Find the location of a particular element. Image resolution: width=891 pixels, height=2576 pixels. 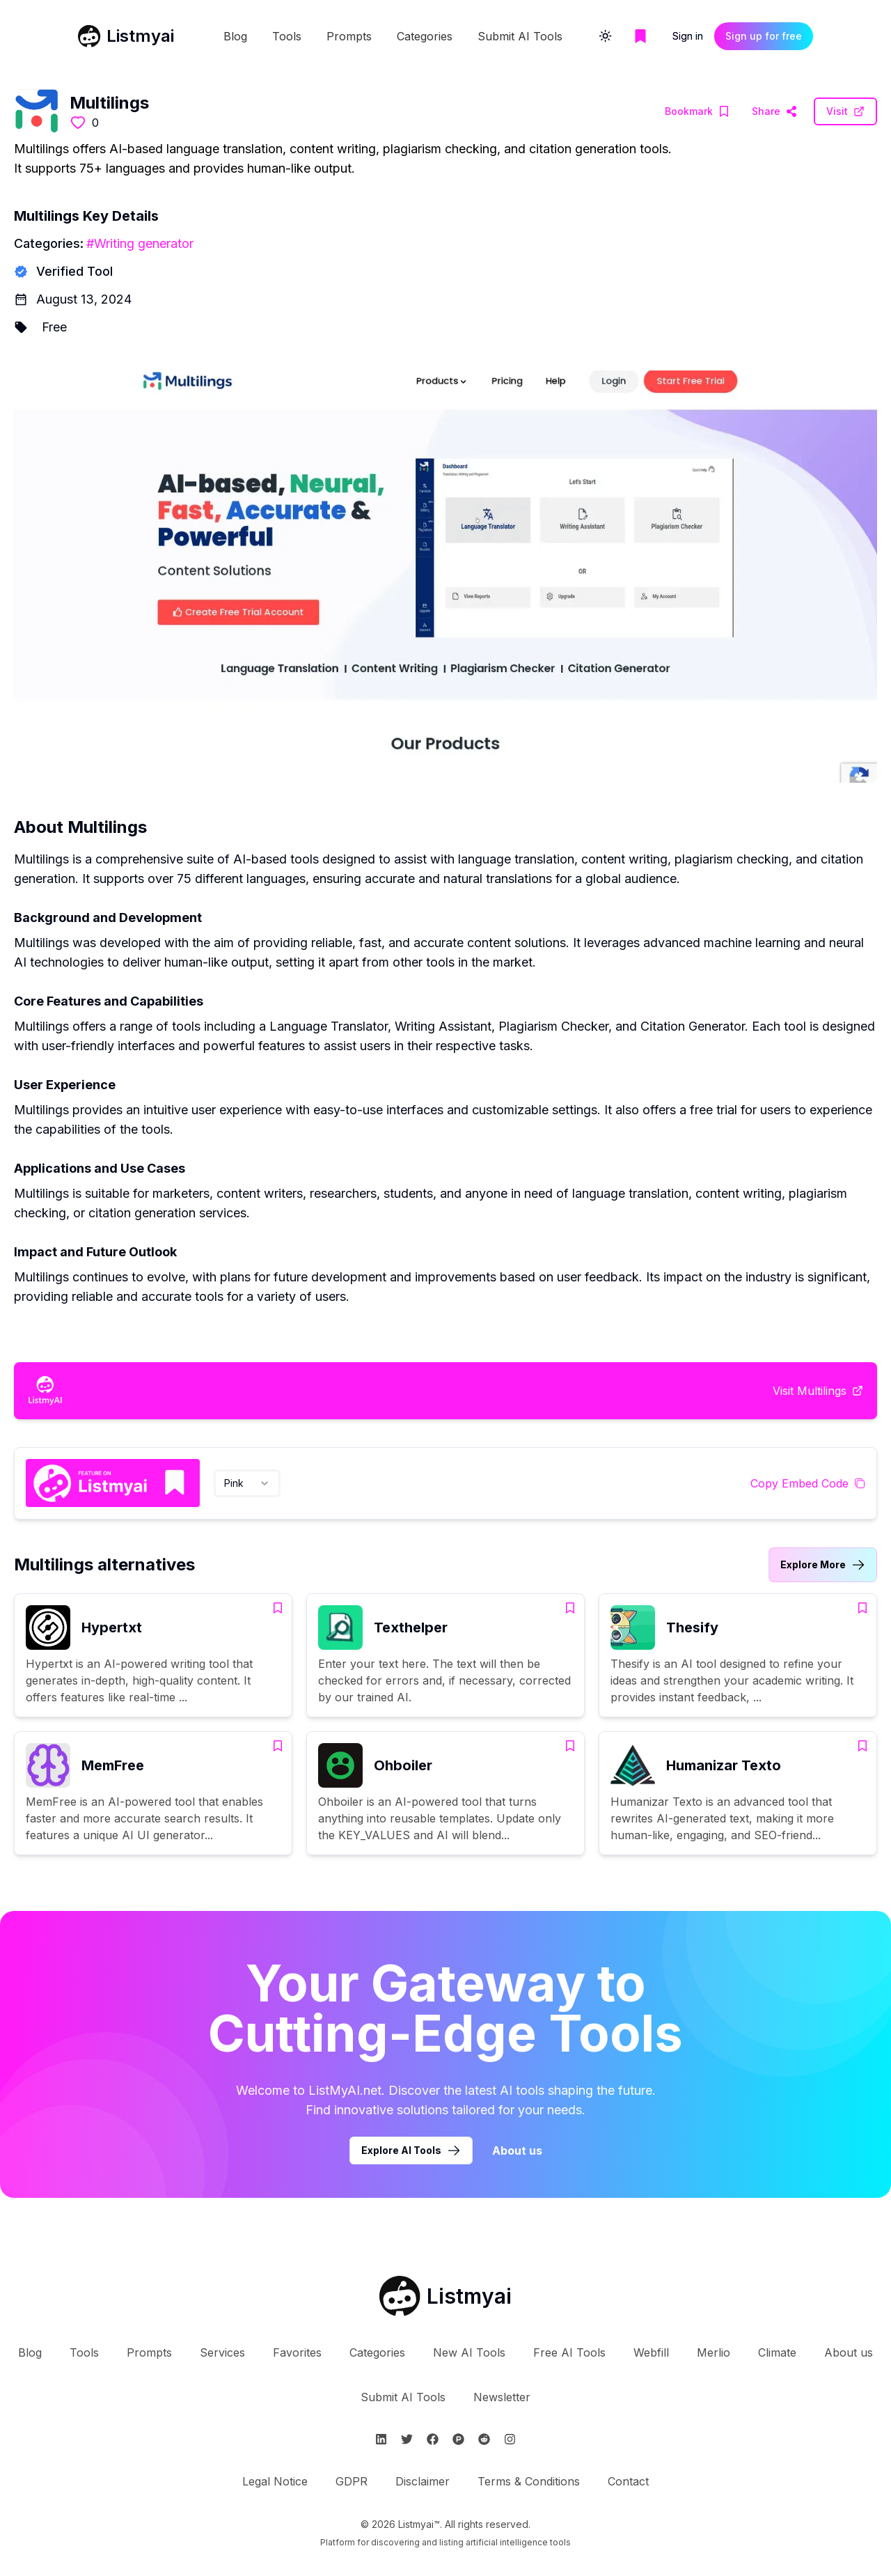

[Follow Listmyai on Linkedin] is located at coordinates (381, 2439).